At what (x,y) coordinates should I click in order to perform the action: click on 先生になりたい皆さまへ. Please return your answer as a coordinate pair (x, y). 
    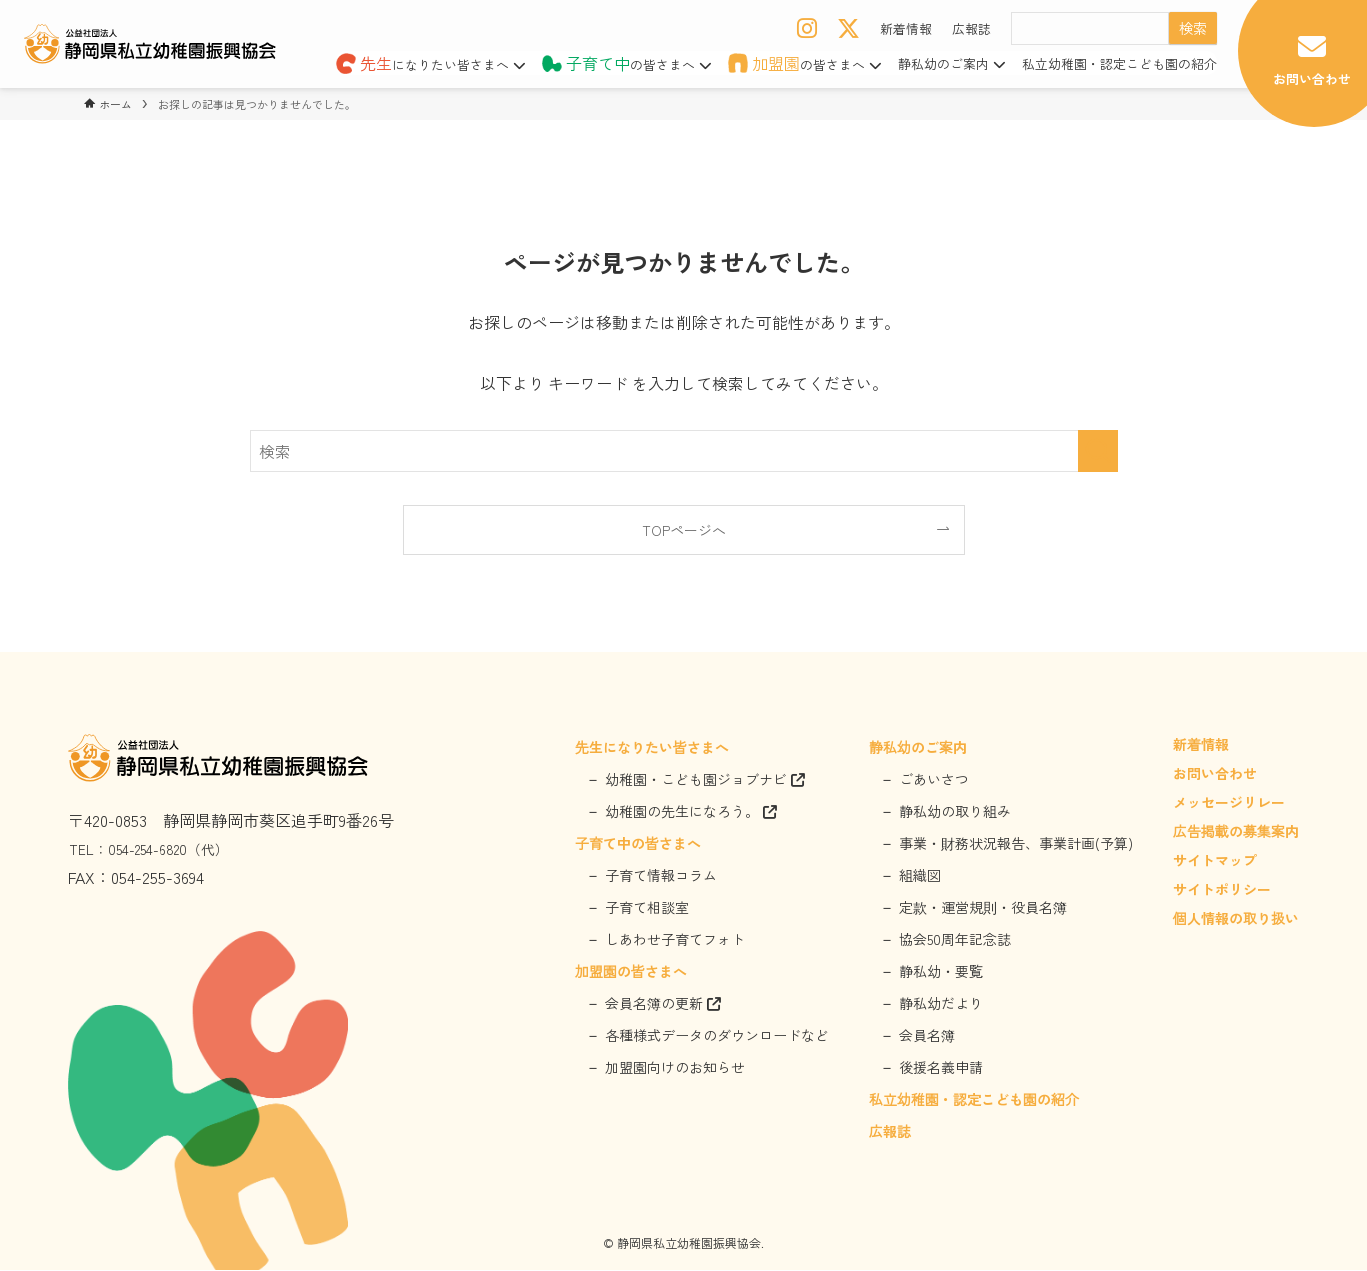
    Looking at the image, I should click on (652, 749).